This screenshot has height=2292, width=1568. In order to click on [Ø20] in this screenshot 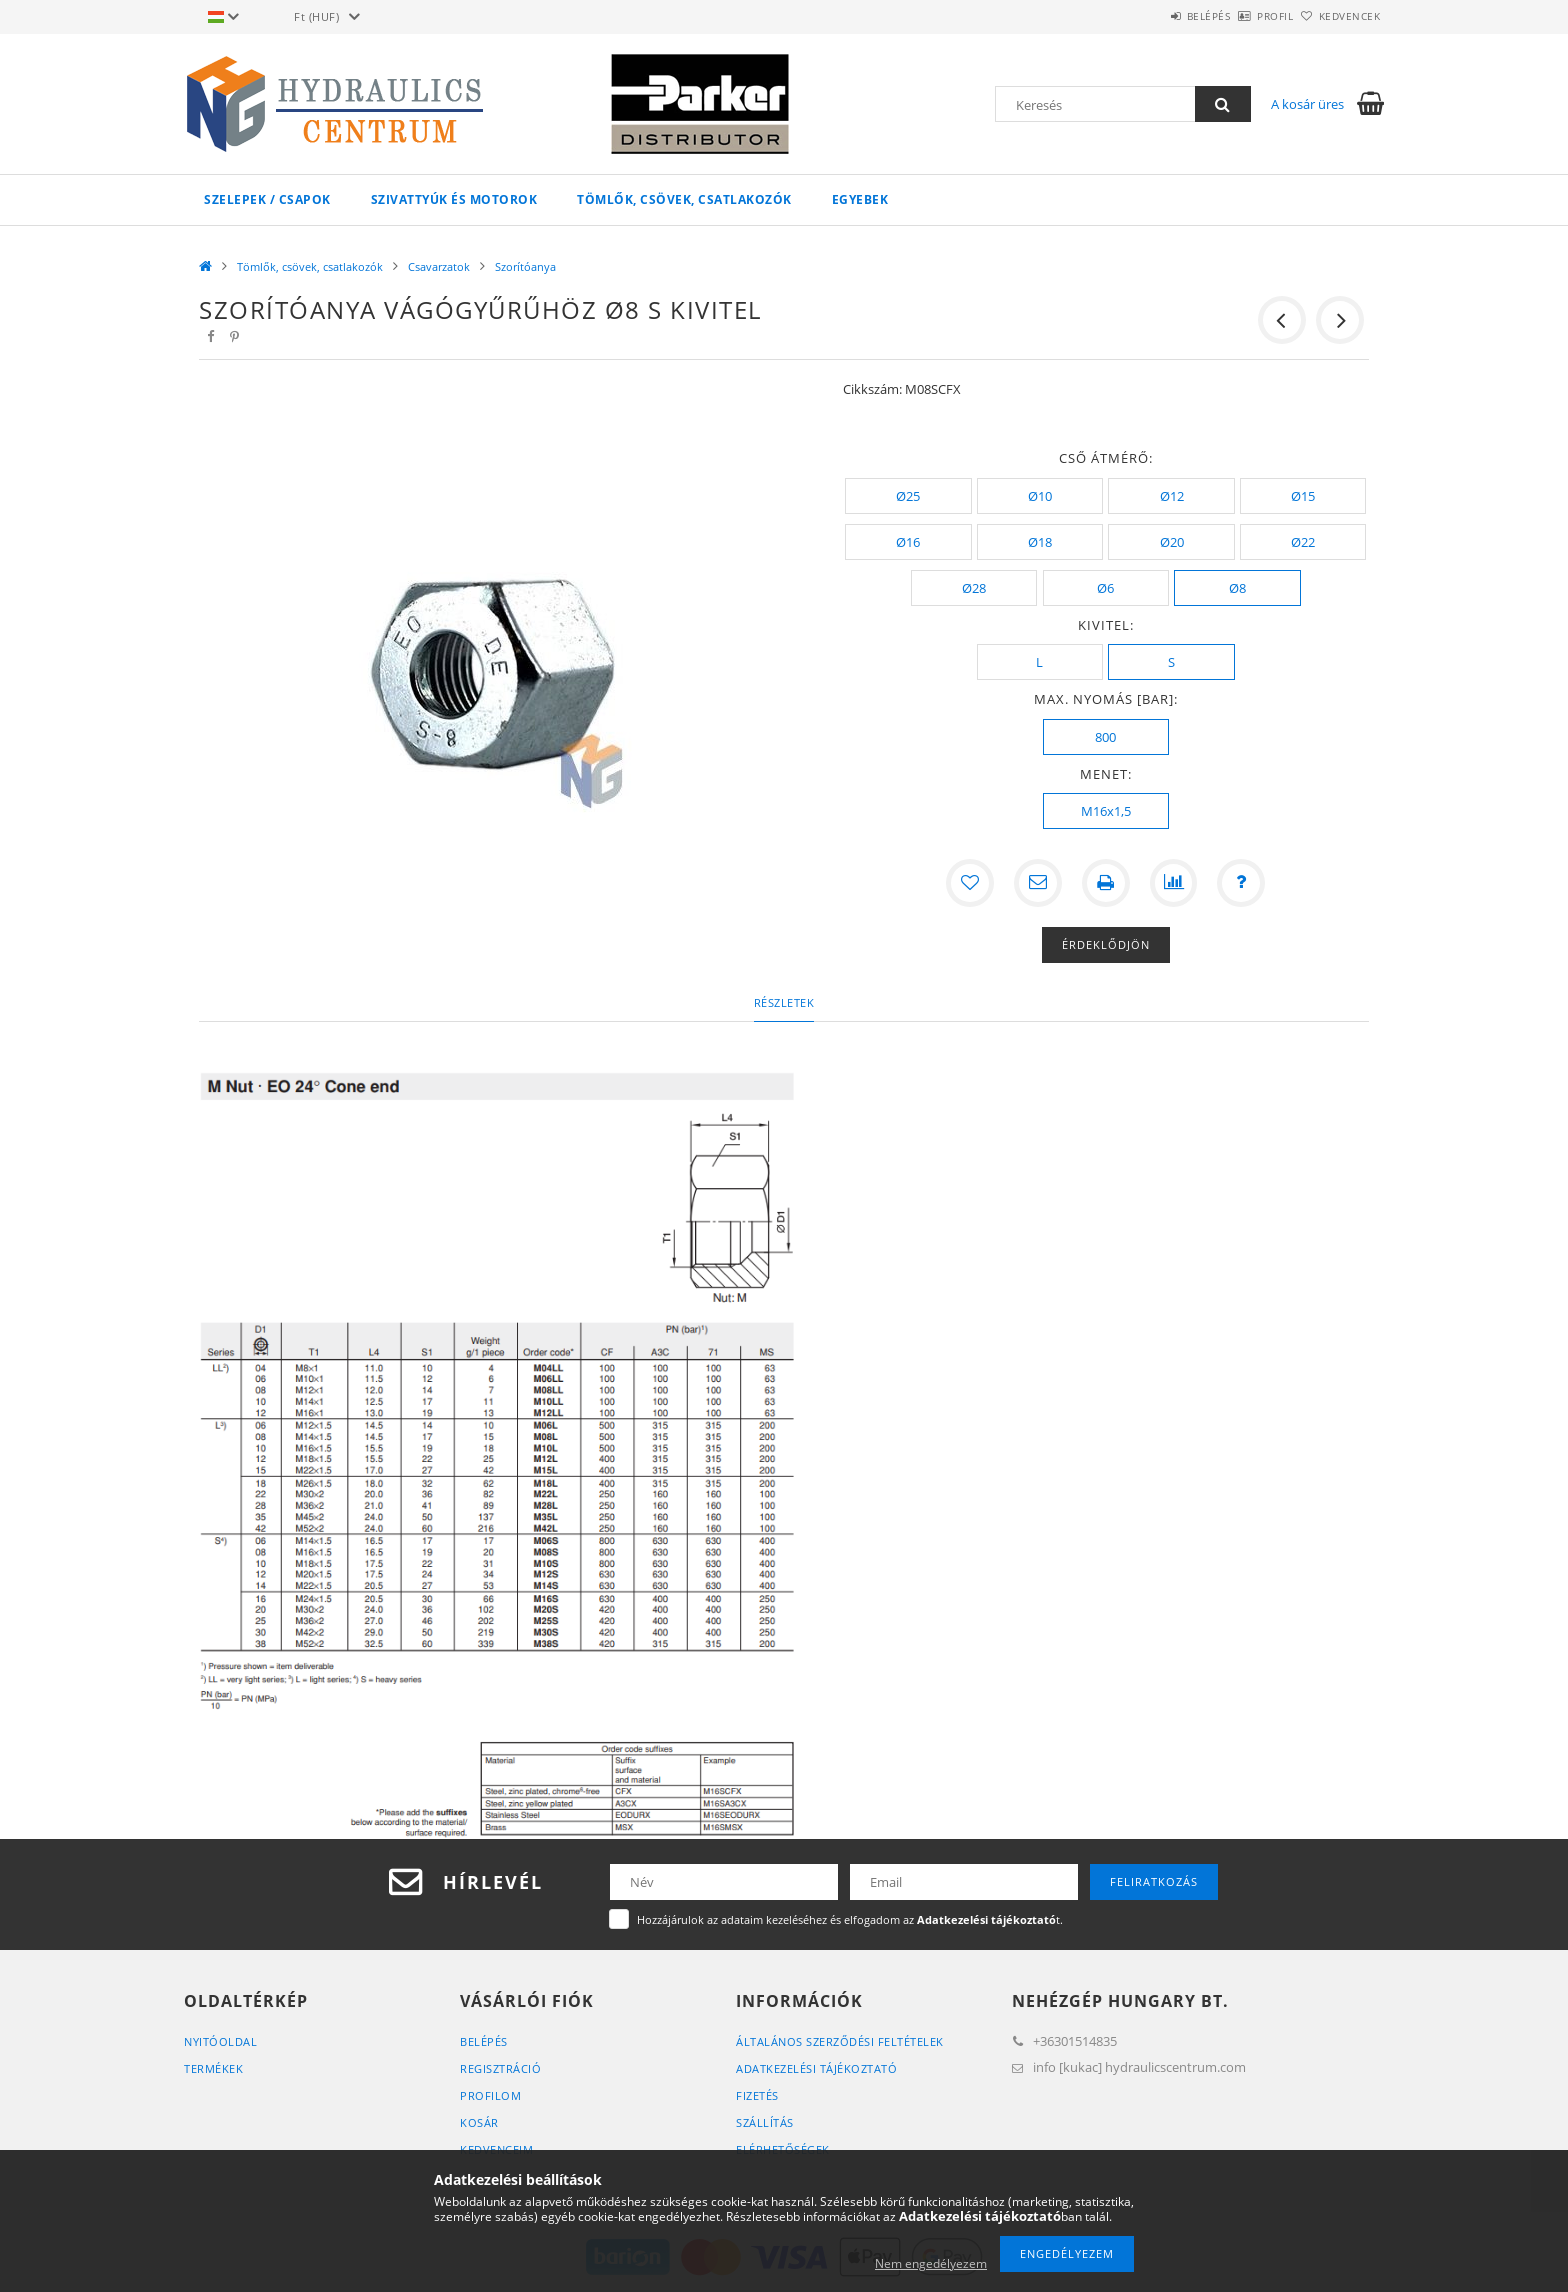, I will do `click(1171, 542)`.